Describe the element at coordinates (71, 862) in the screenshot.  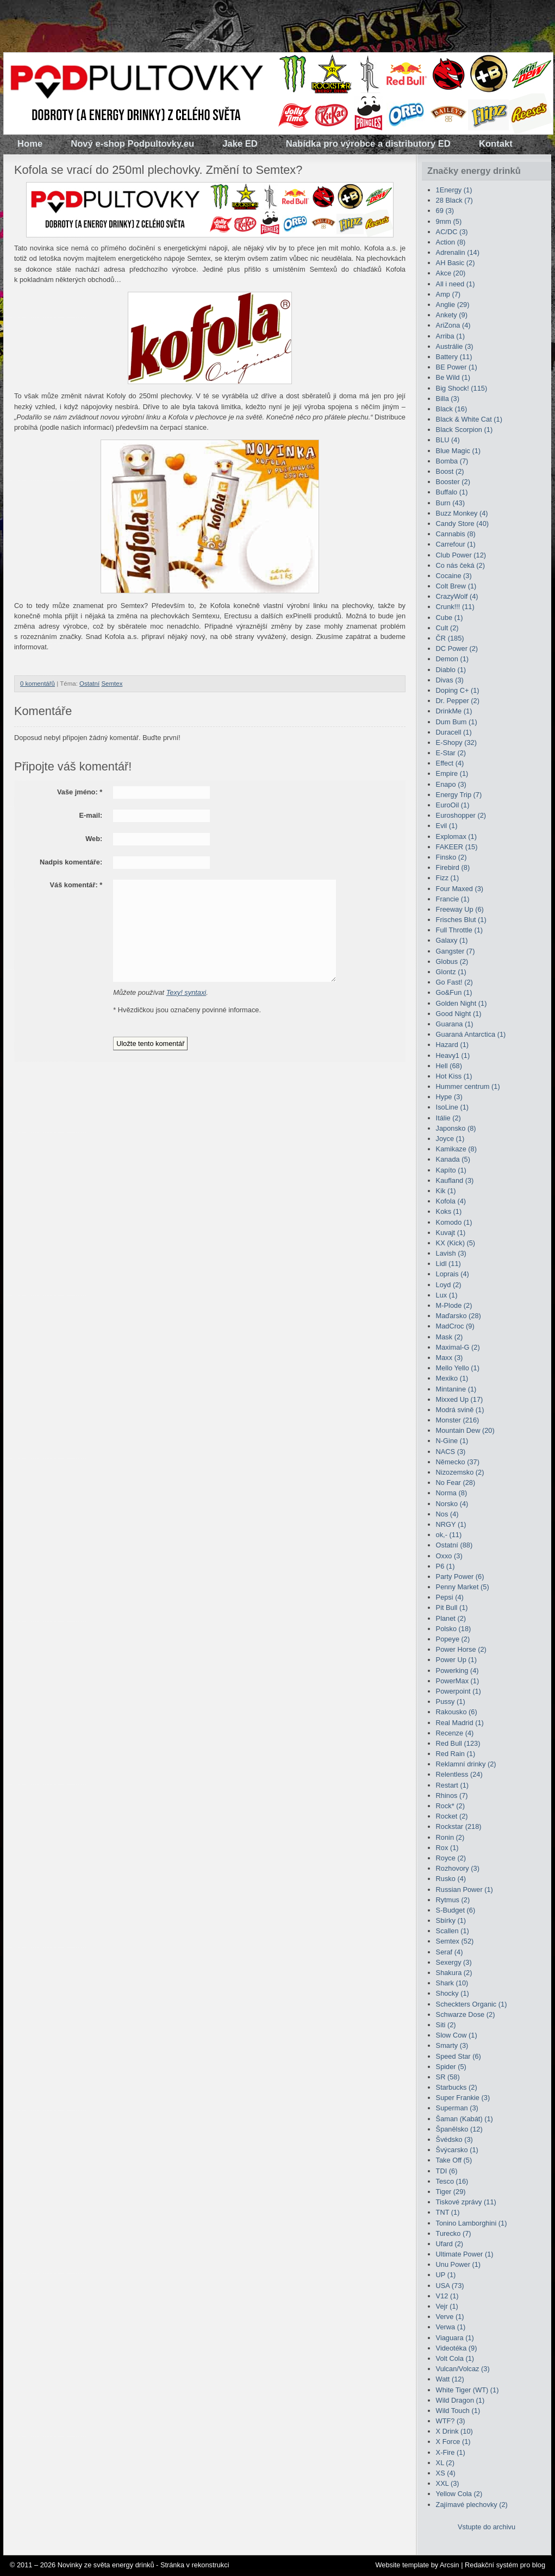
I see `Nadpis komentáře:` at that location.